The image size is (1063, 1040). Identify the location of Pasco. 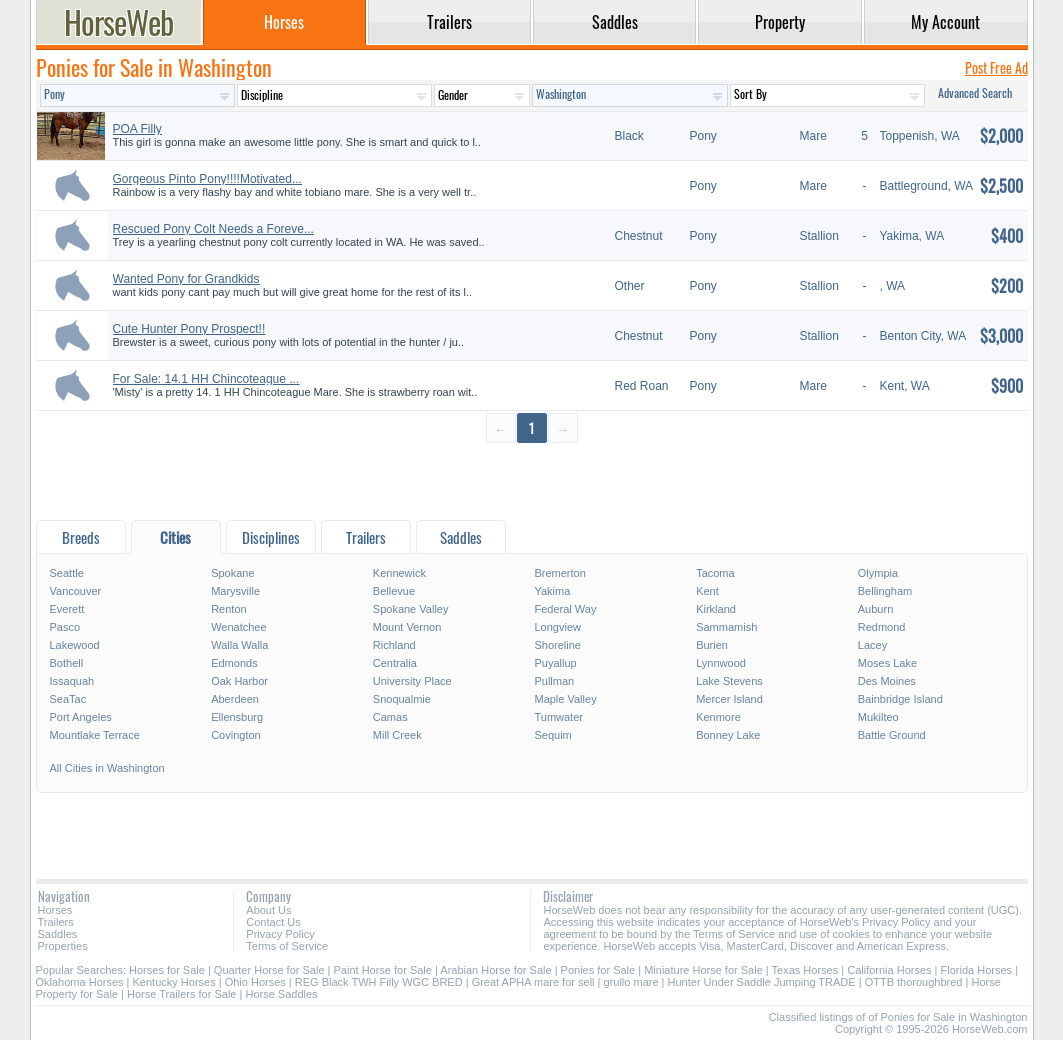
(65, 627).